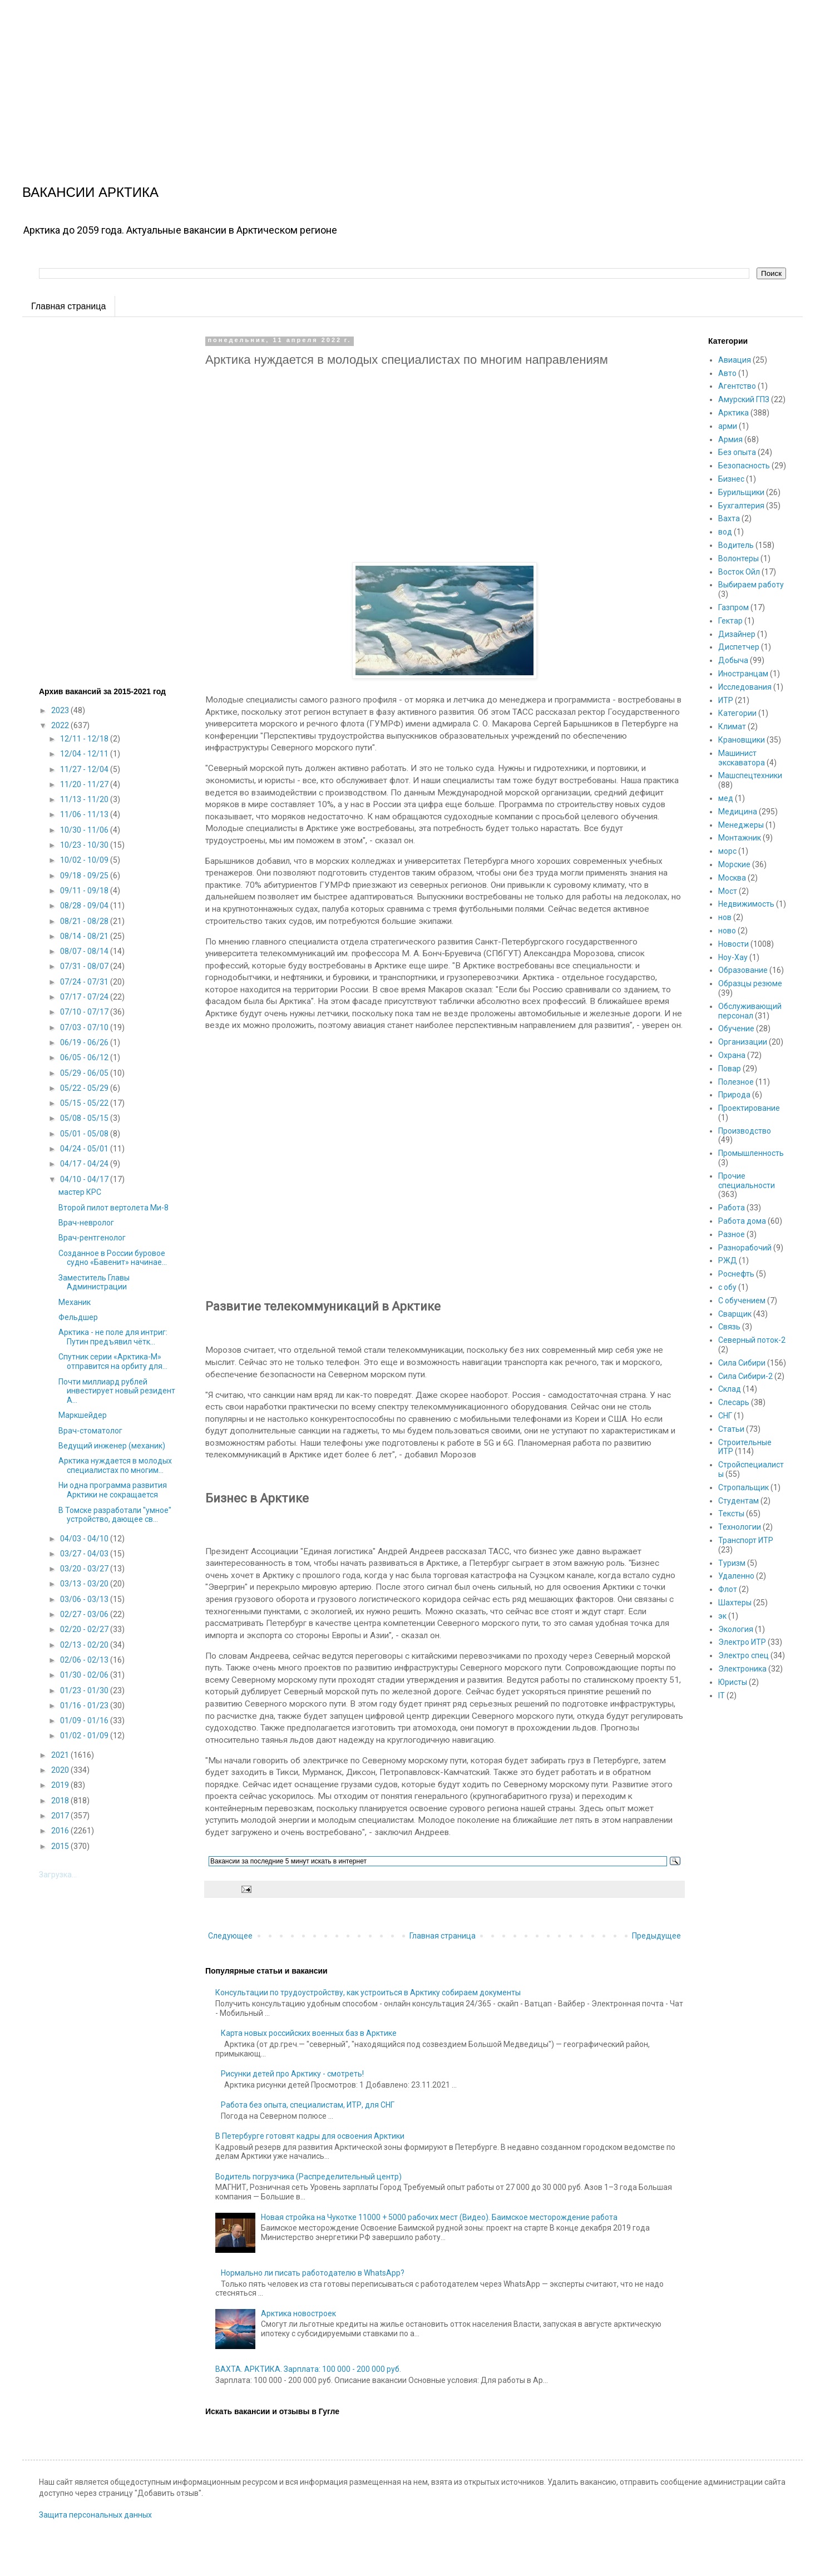 The image size is (825, 2576). What do you see at coordinates (727, 373) in the screenshot?
I see `Авто` at bounding box center [727, 373].